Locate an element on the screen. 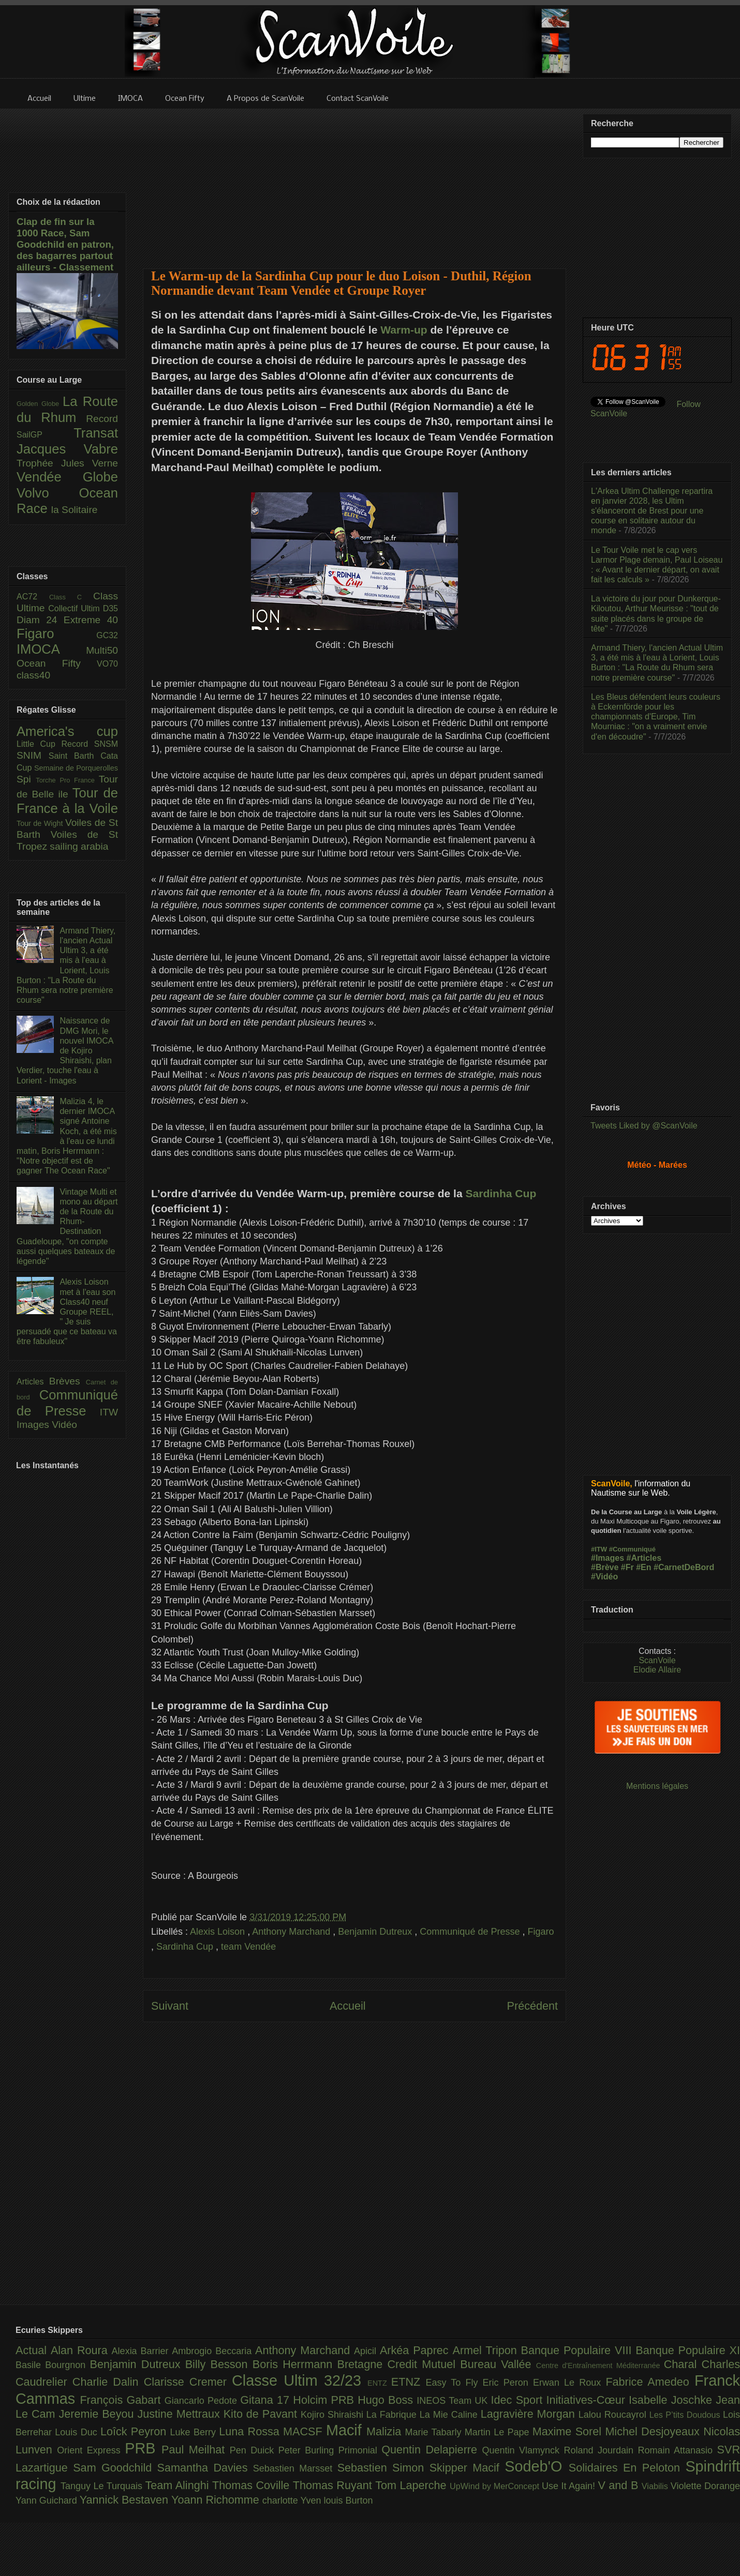 This screenshot has height=2576, width=740. Alexis Loison is located at coordinates (218, 1931).